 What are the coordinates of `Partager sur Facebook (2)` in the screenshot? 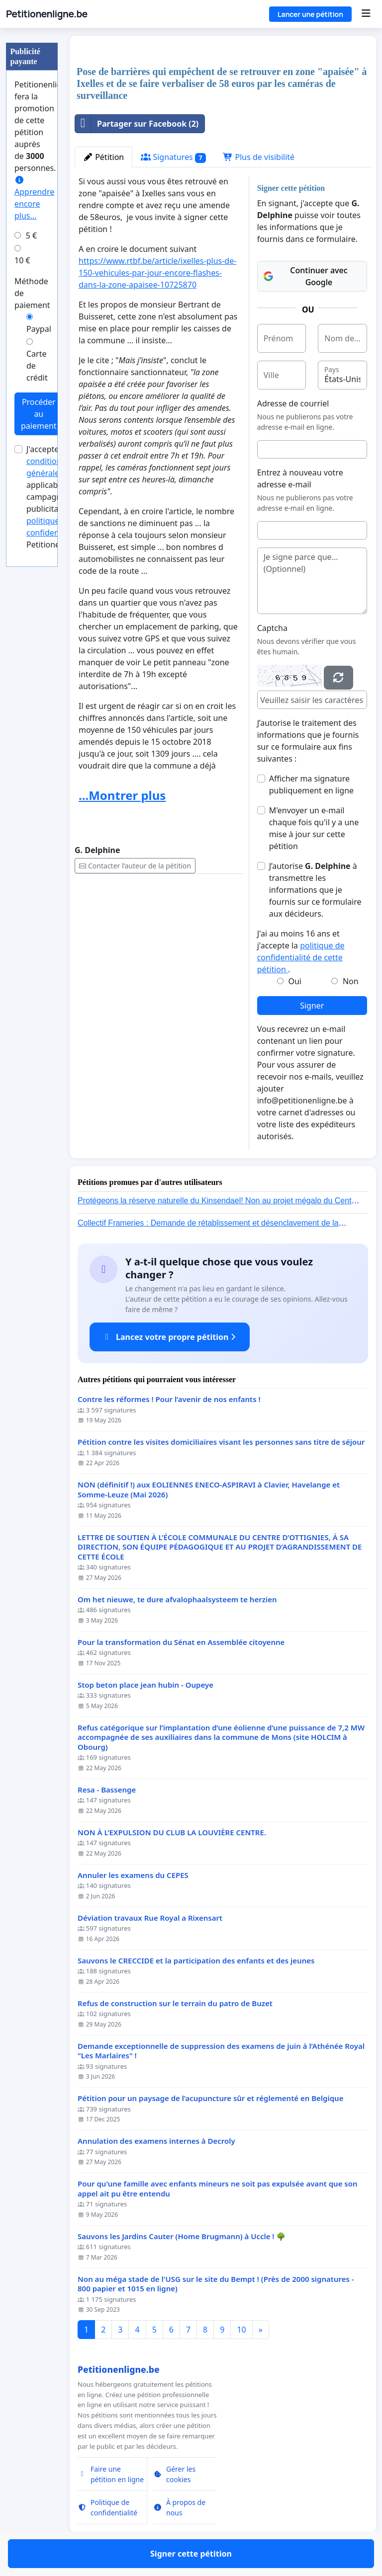 It's located at (136, 124).